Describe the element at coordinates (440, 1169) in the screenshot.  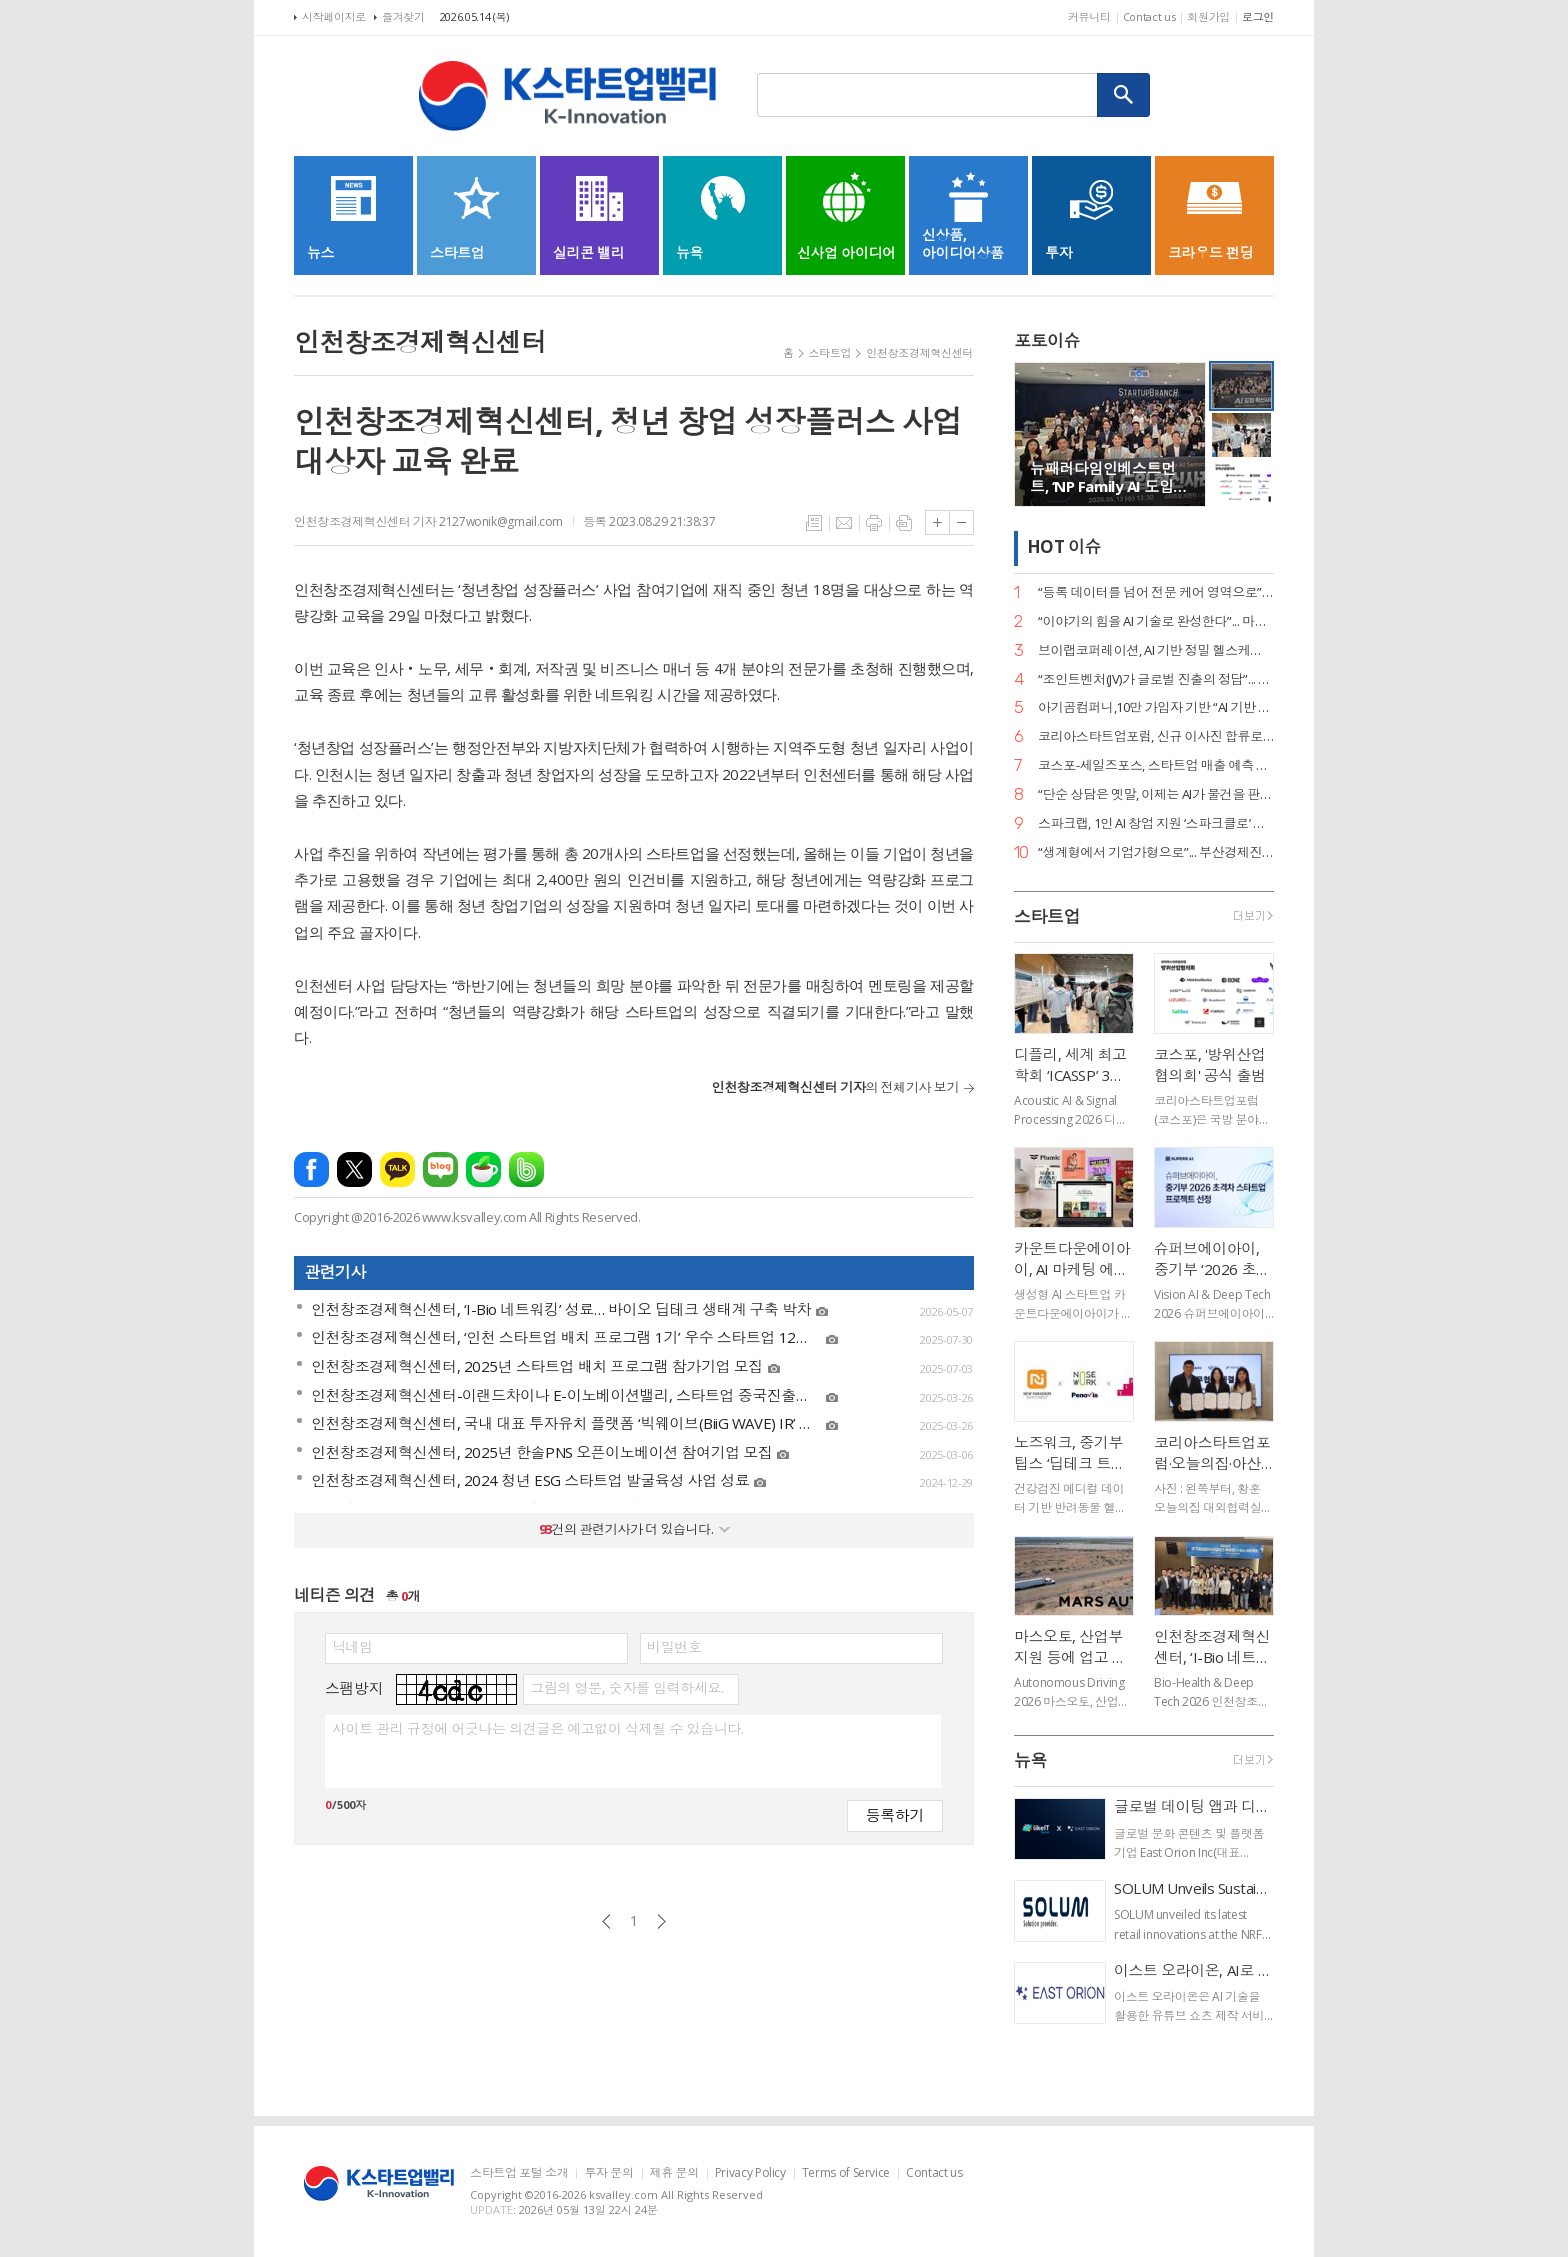
I see `네이버블로그` at that location.